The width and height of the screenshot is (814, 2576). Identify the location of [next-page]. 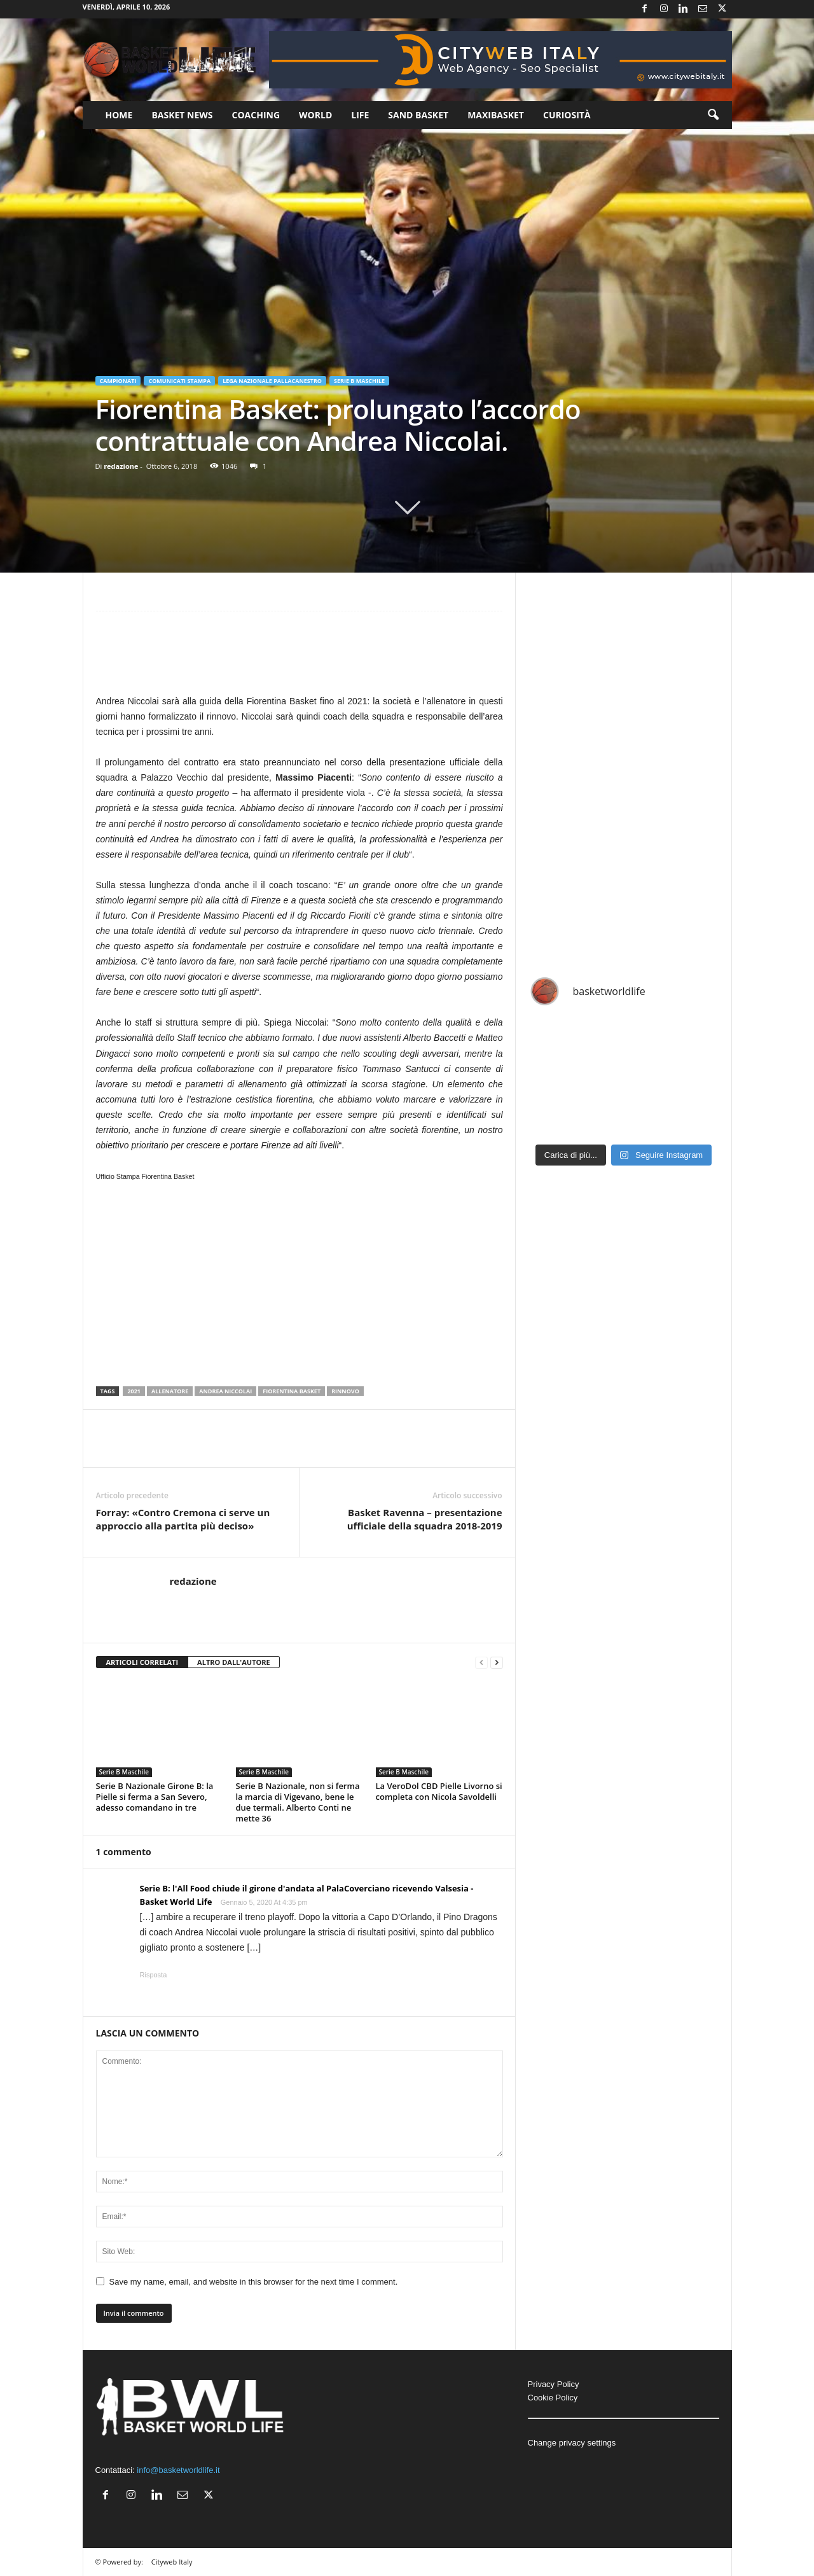
(496, 1662).